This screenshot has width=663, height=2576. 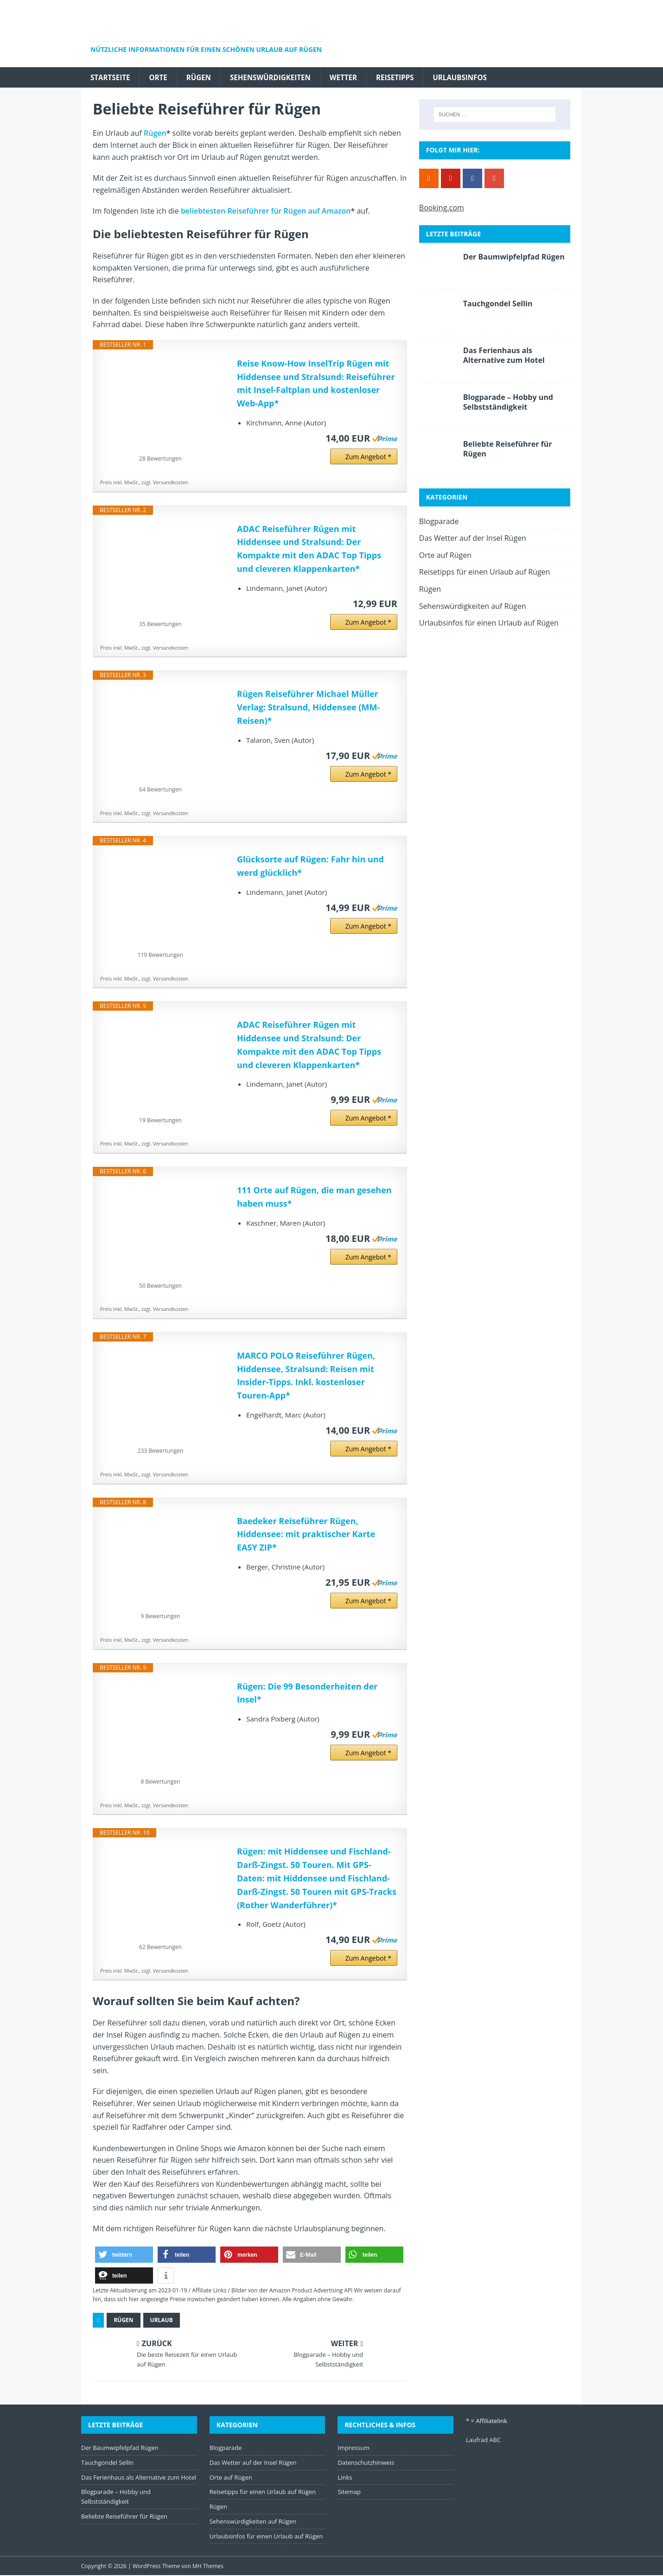 I want to click on Datenschutzhinweis, so click(x=366, y=2463).